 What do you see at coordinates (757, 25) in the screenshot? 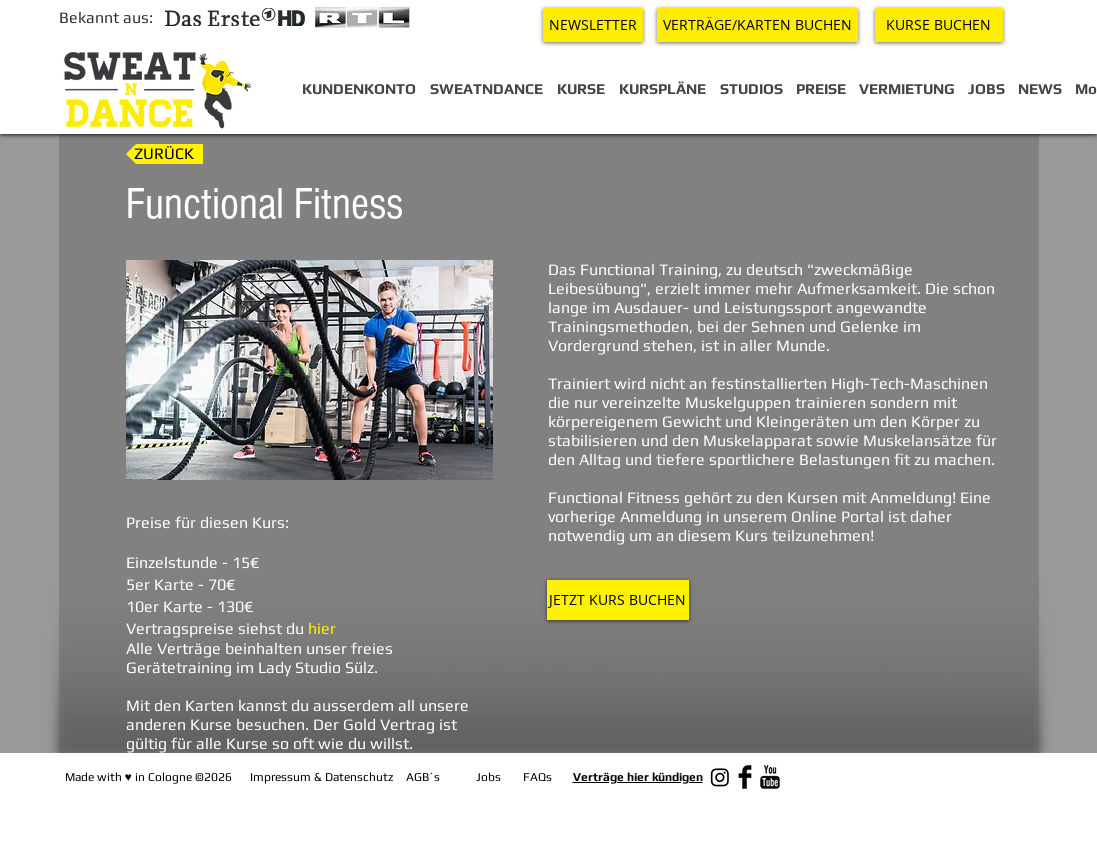
I see `[VERTRÄGE/KARTEN BUCHEN]` at bounding box center [757, 25].